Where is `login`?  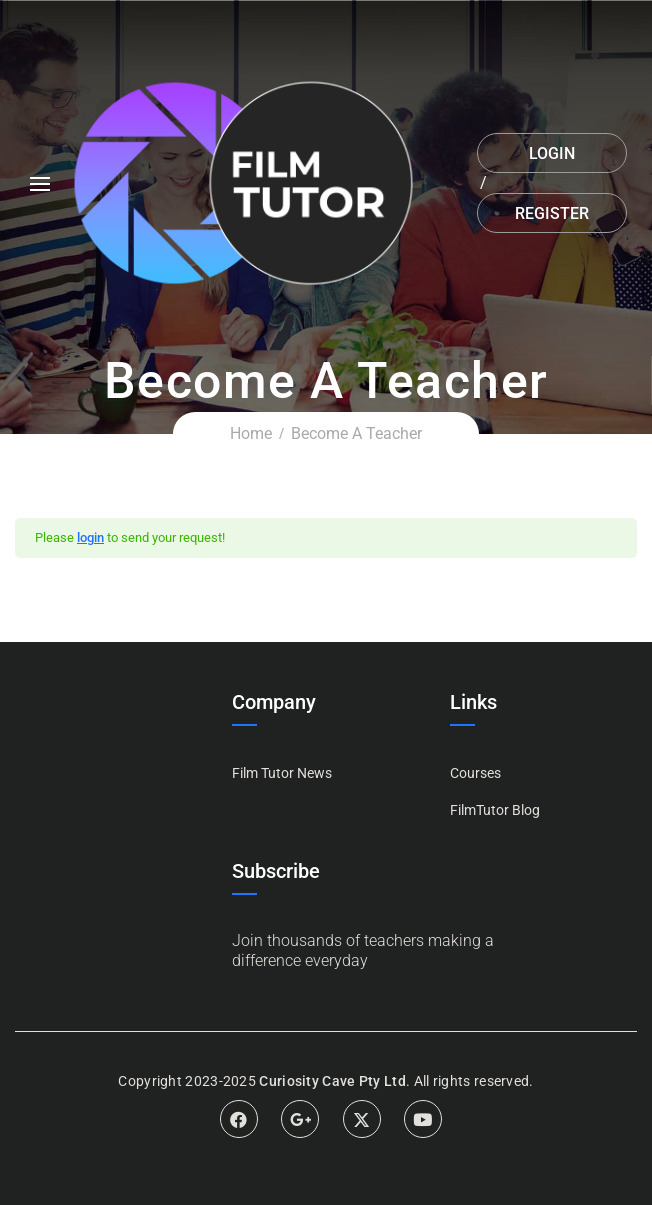
login is located at coordinates (90, 537).